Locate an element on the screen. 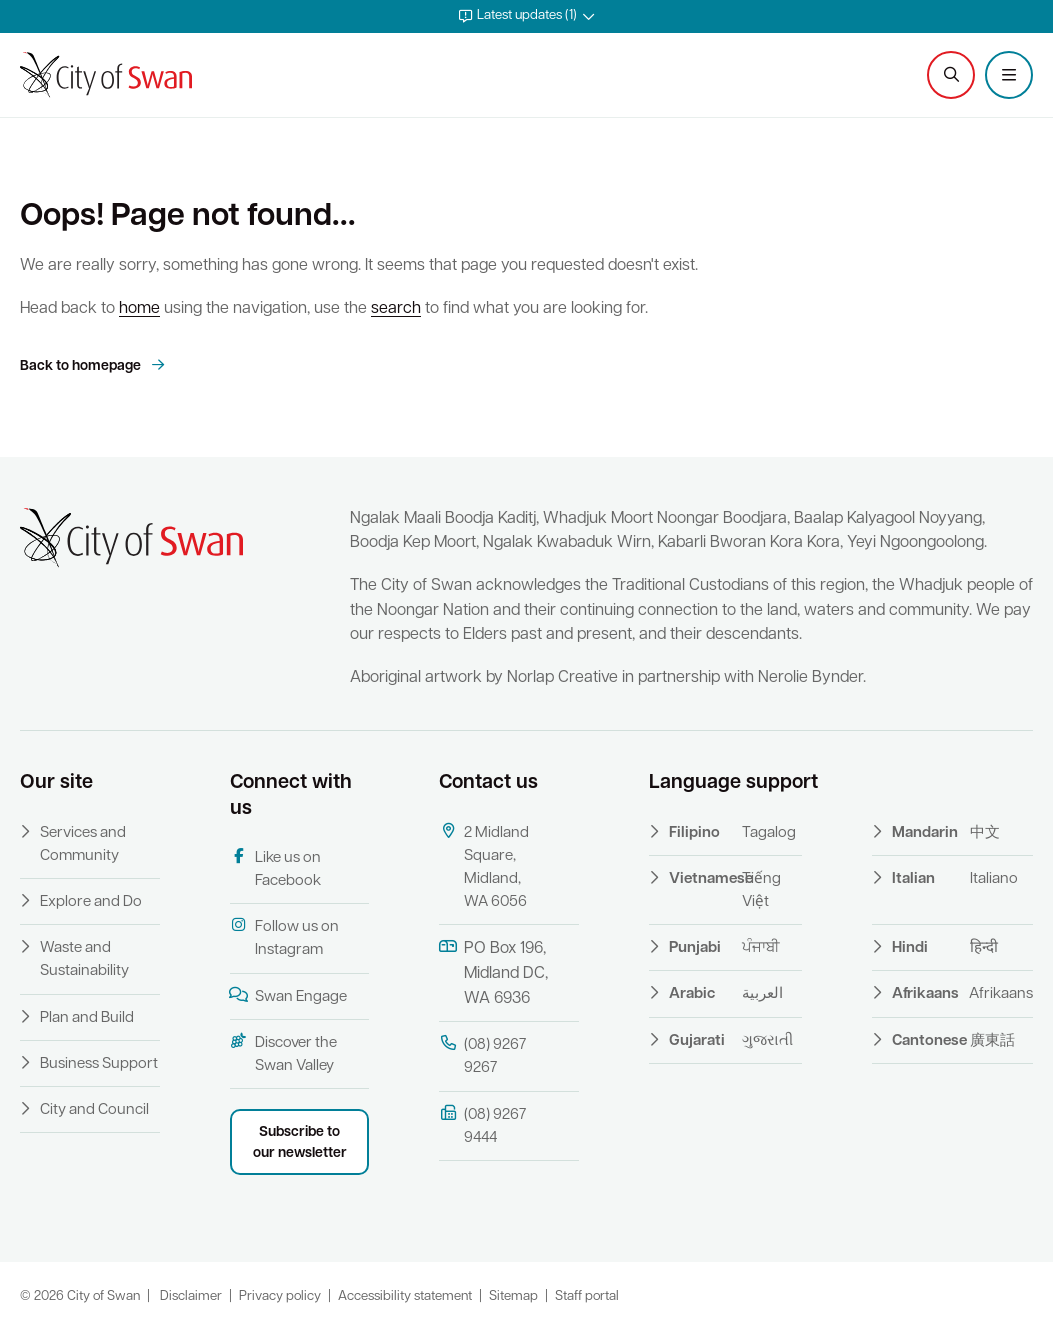  Sitemap is located at coordinates (513, 1296).